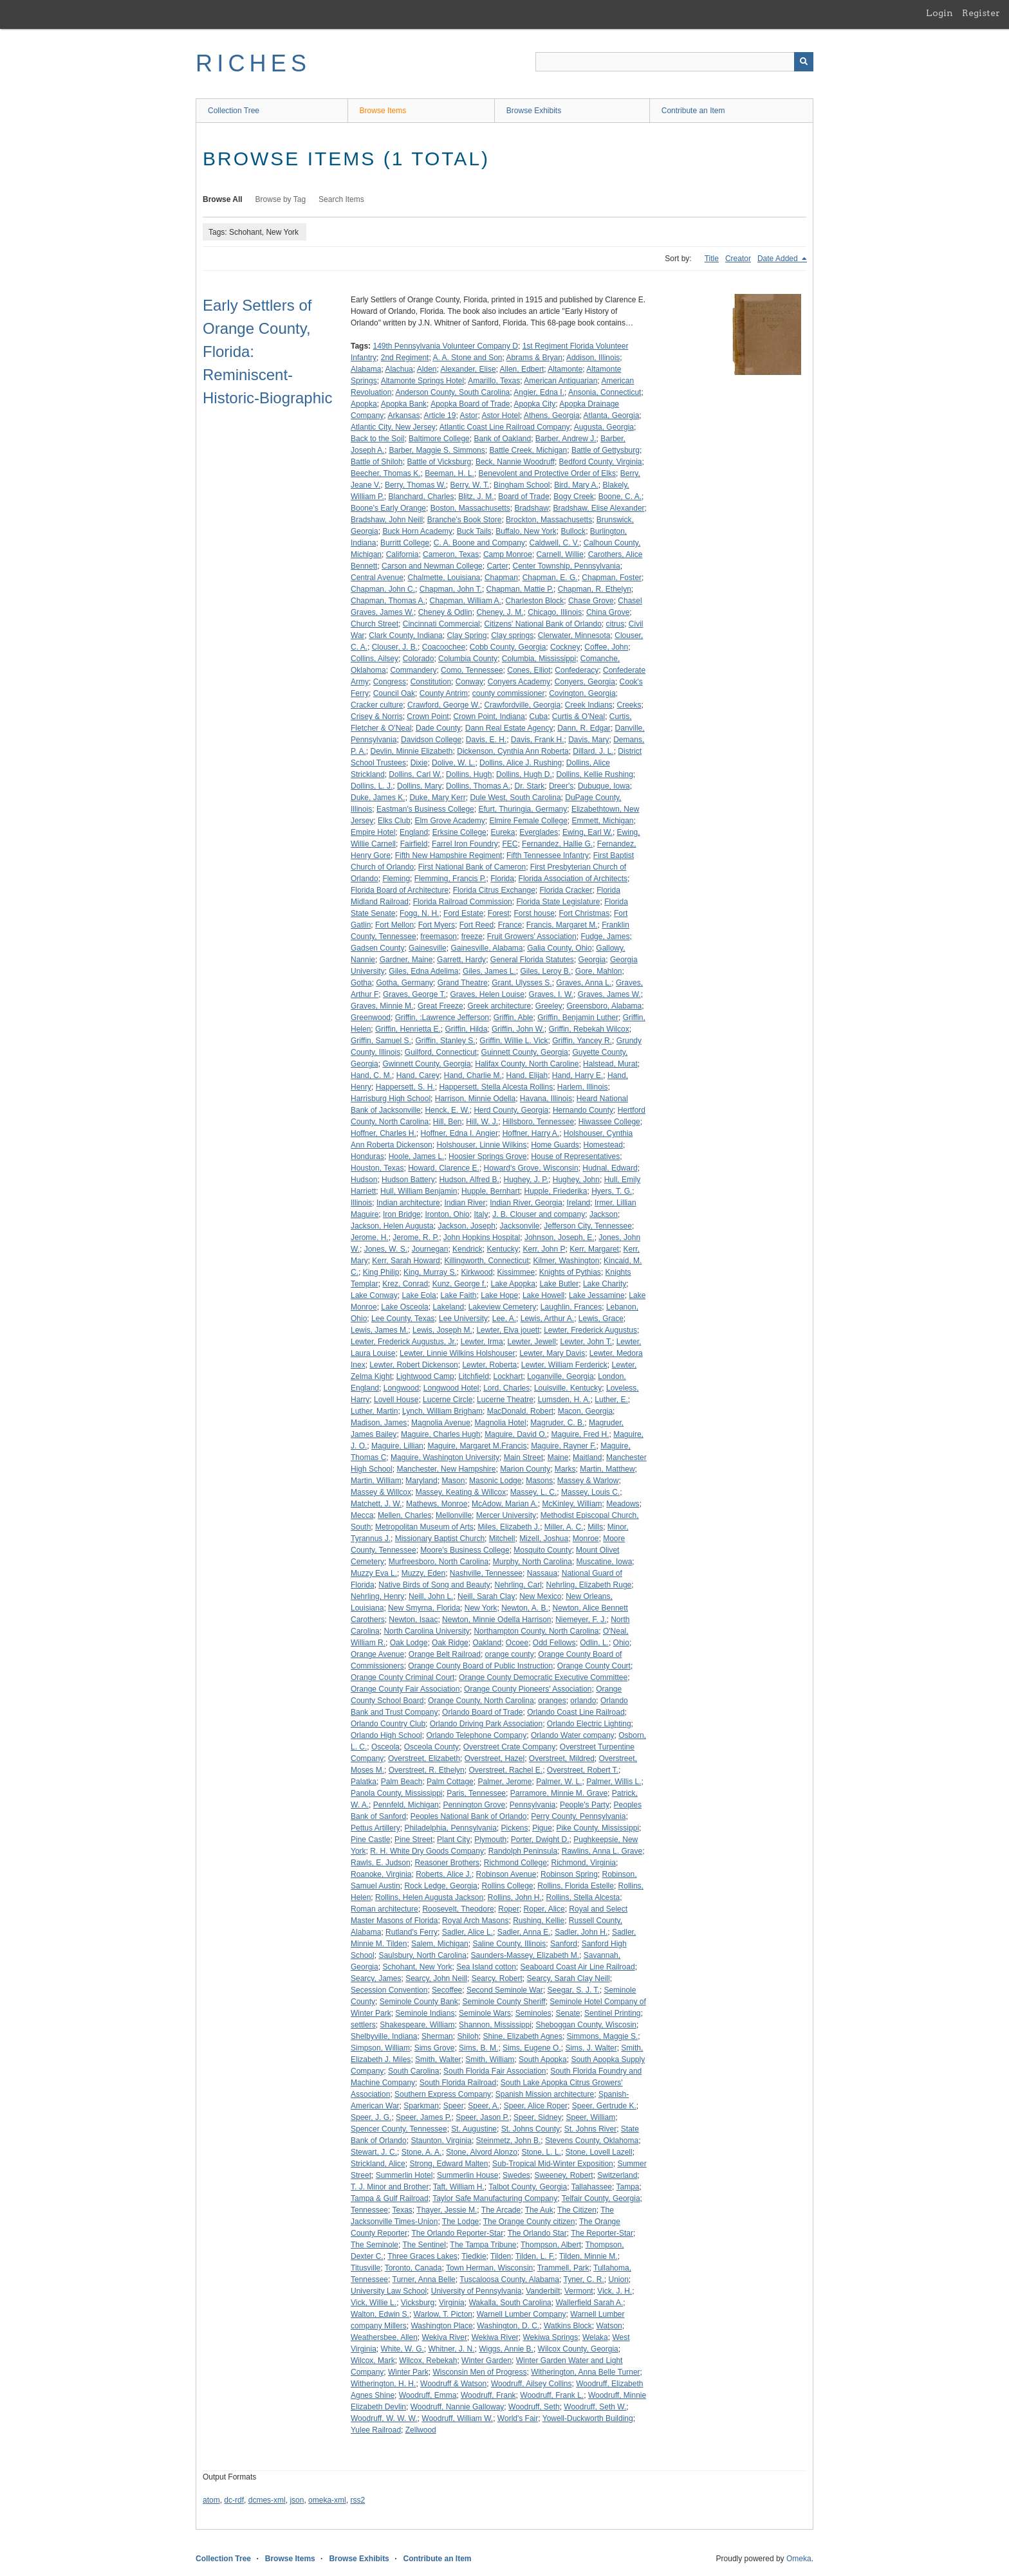 The width and height of the screenshot is (1009, 2576). I want to click on Arkansas, so click(403, 415).